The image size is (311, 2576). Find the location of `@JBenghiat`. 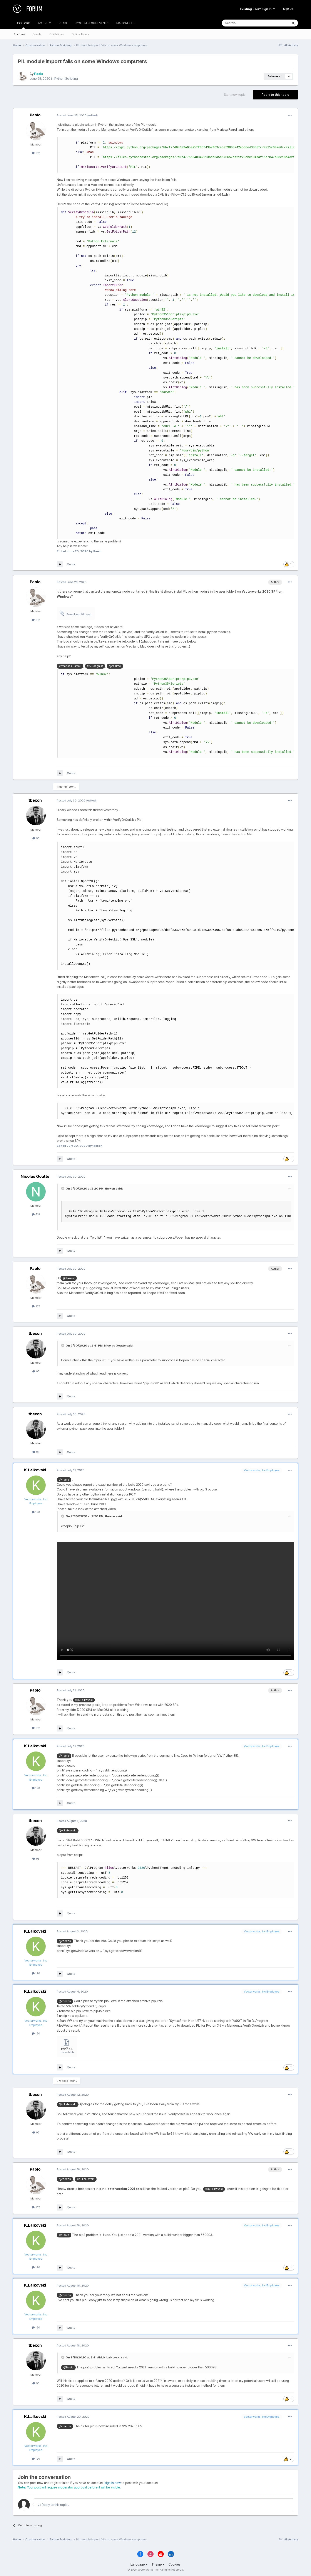

@JBenghiat is located at coordinates (95, 666).